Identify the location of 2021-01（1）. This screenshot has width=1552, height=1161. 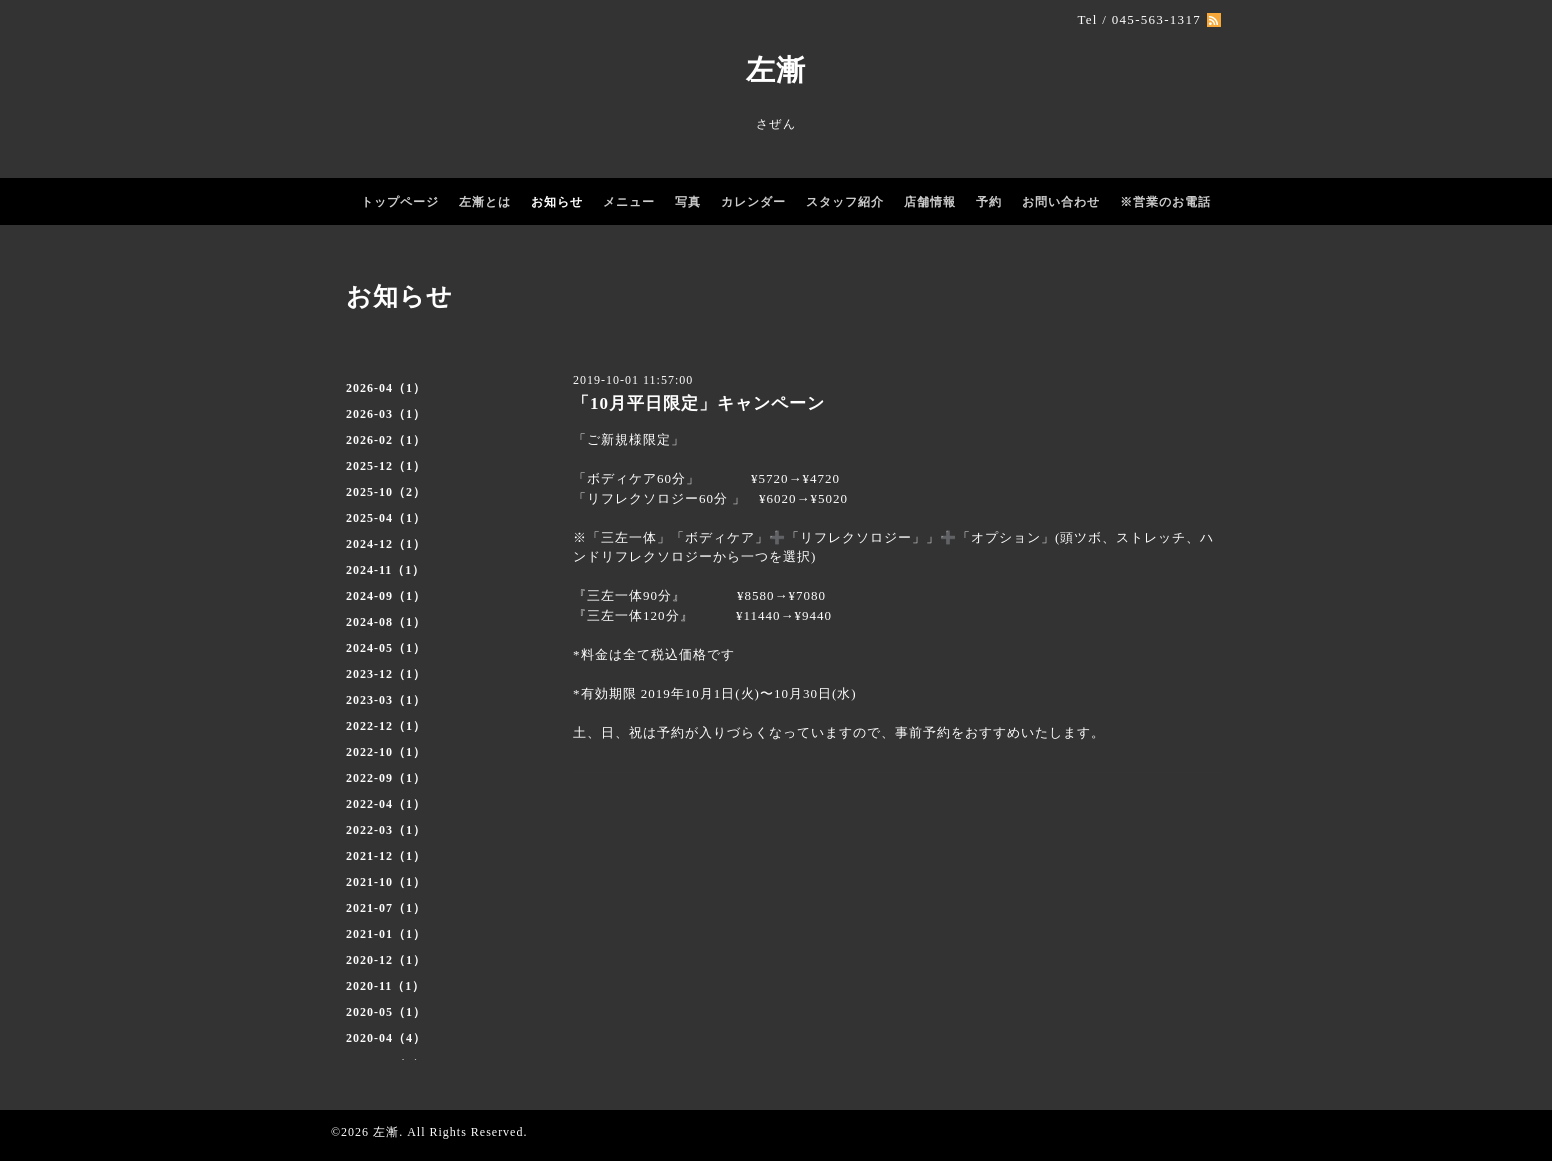
(386, 934).